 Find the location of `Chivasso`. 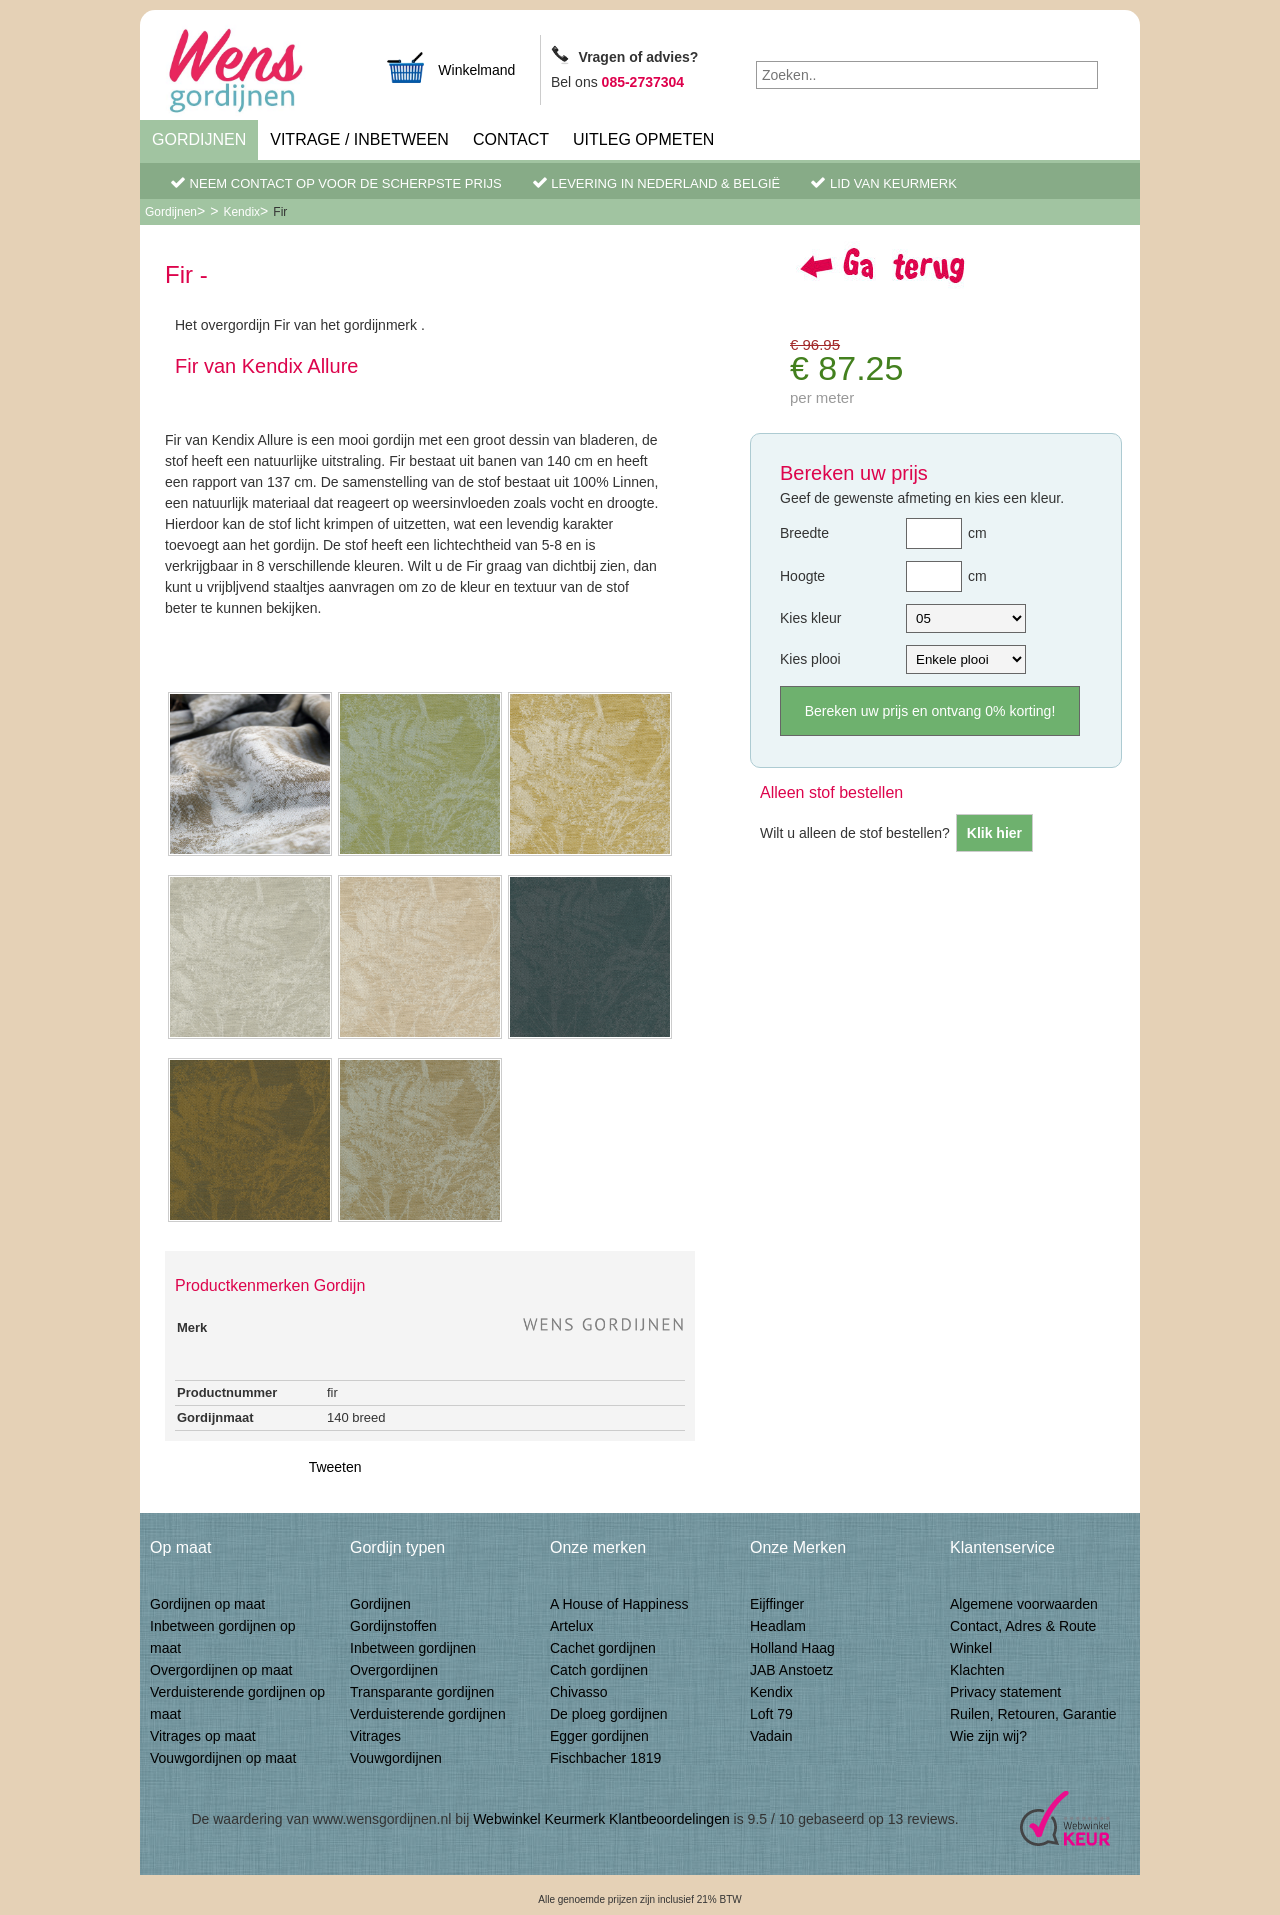

Chivasso is located at coordinates (579, 1692).